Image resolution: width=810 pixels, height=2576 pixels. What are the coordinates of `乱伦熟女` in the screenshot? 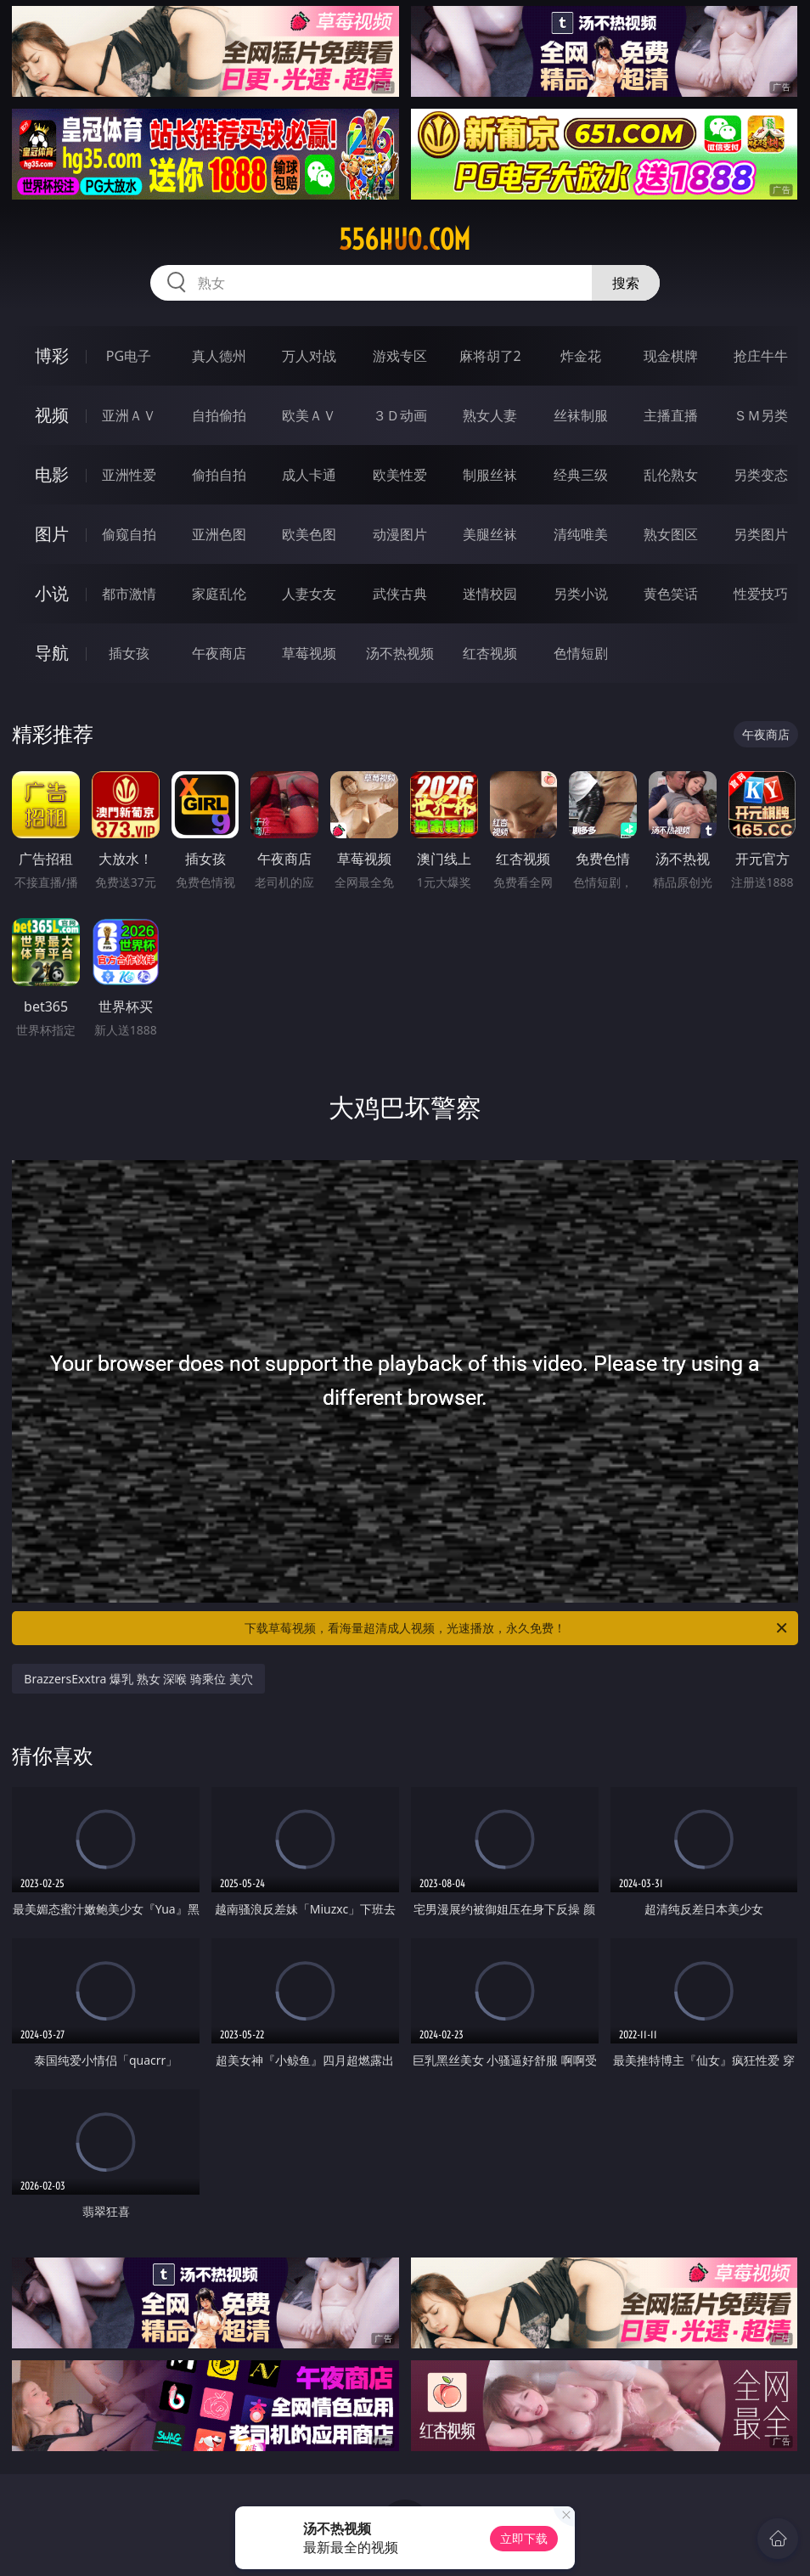 It's located at (671, 474).